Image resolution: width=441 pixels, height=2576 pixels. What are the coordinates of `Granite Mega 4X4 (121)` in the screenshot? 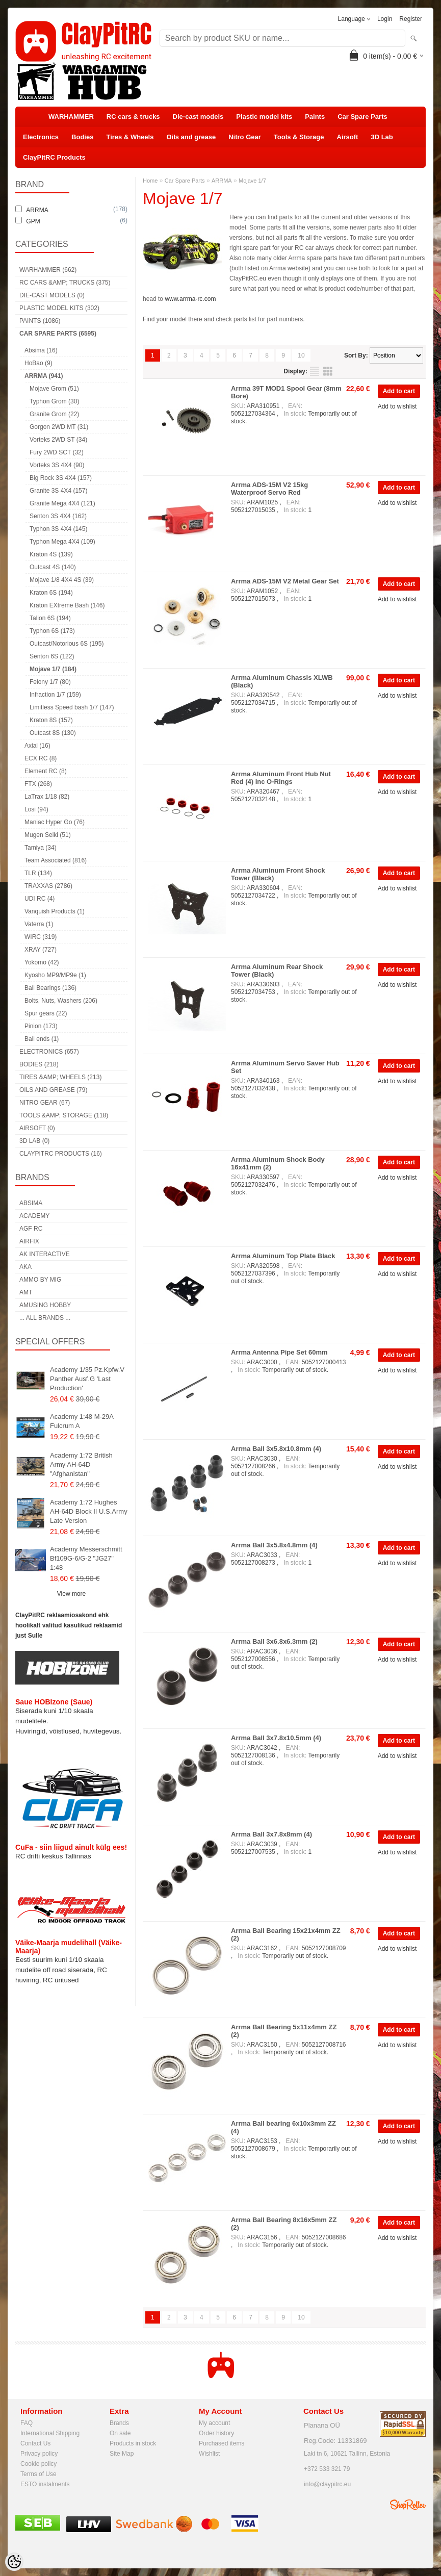 It's located at (62, 503).